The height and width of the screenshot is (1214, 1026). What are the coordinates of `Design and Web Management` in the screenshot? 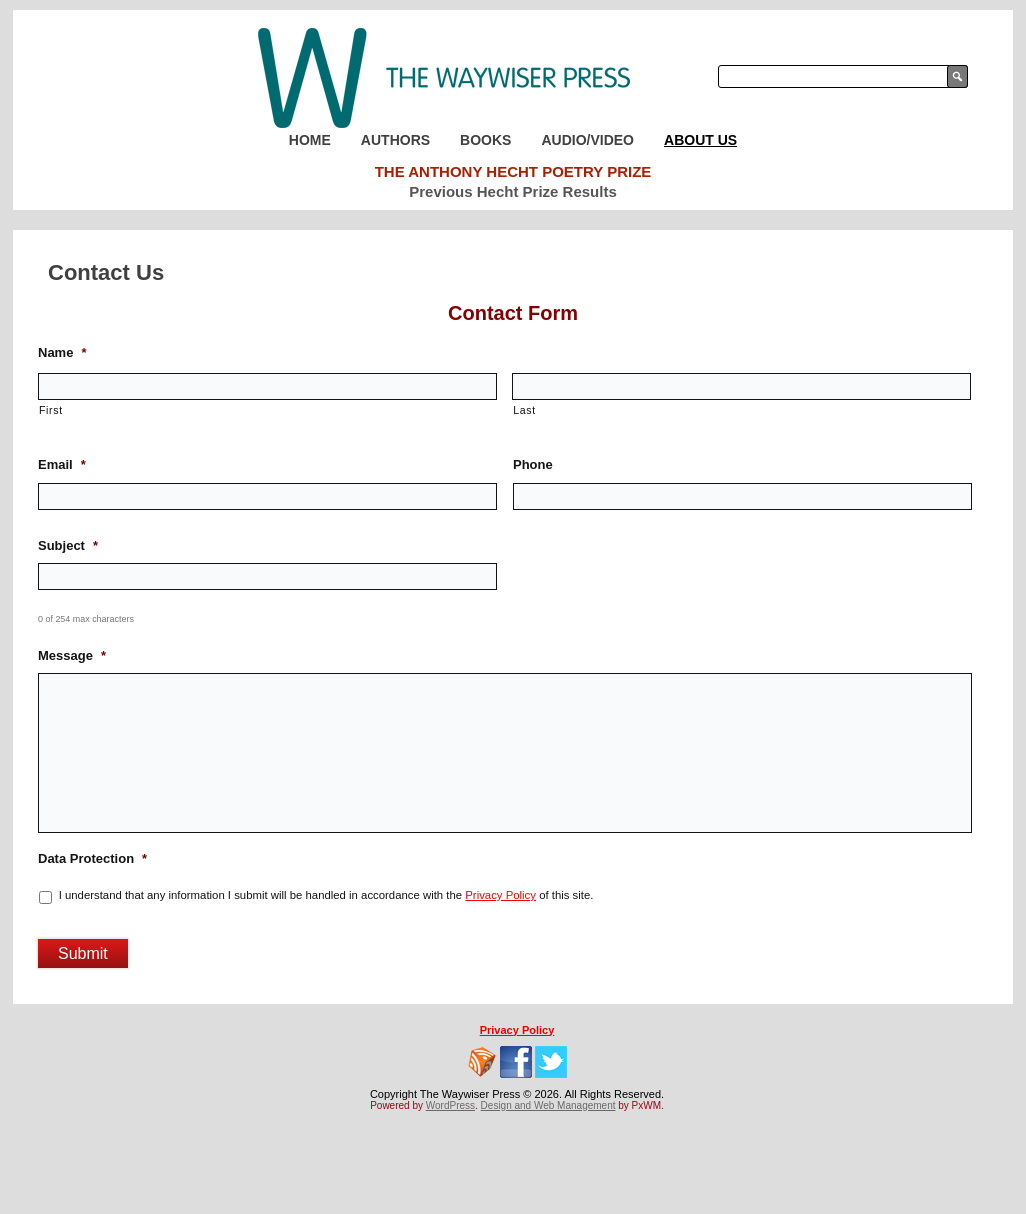 It's located at (548, 1105).